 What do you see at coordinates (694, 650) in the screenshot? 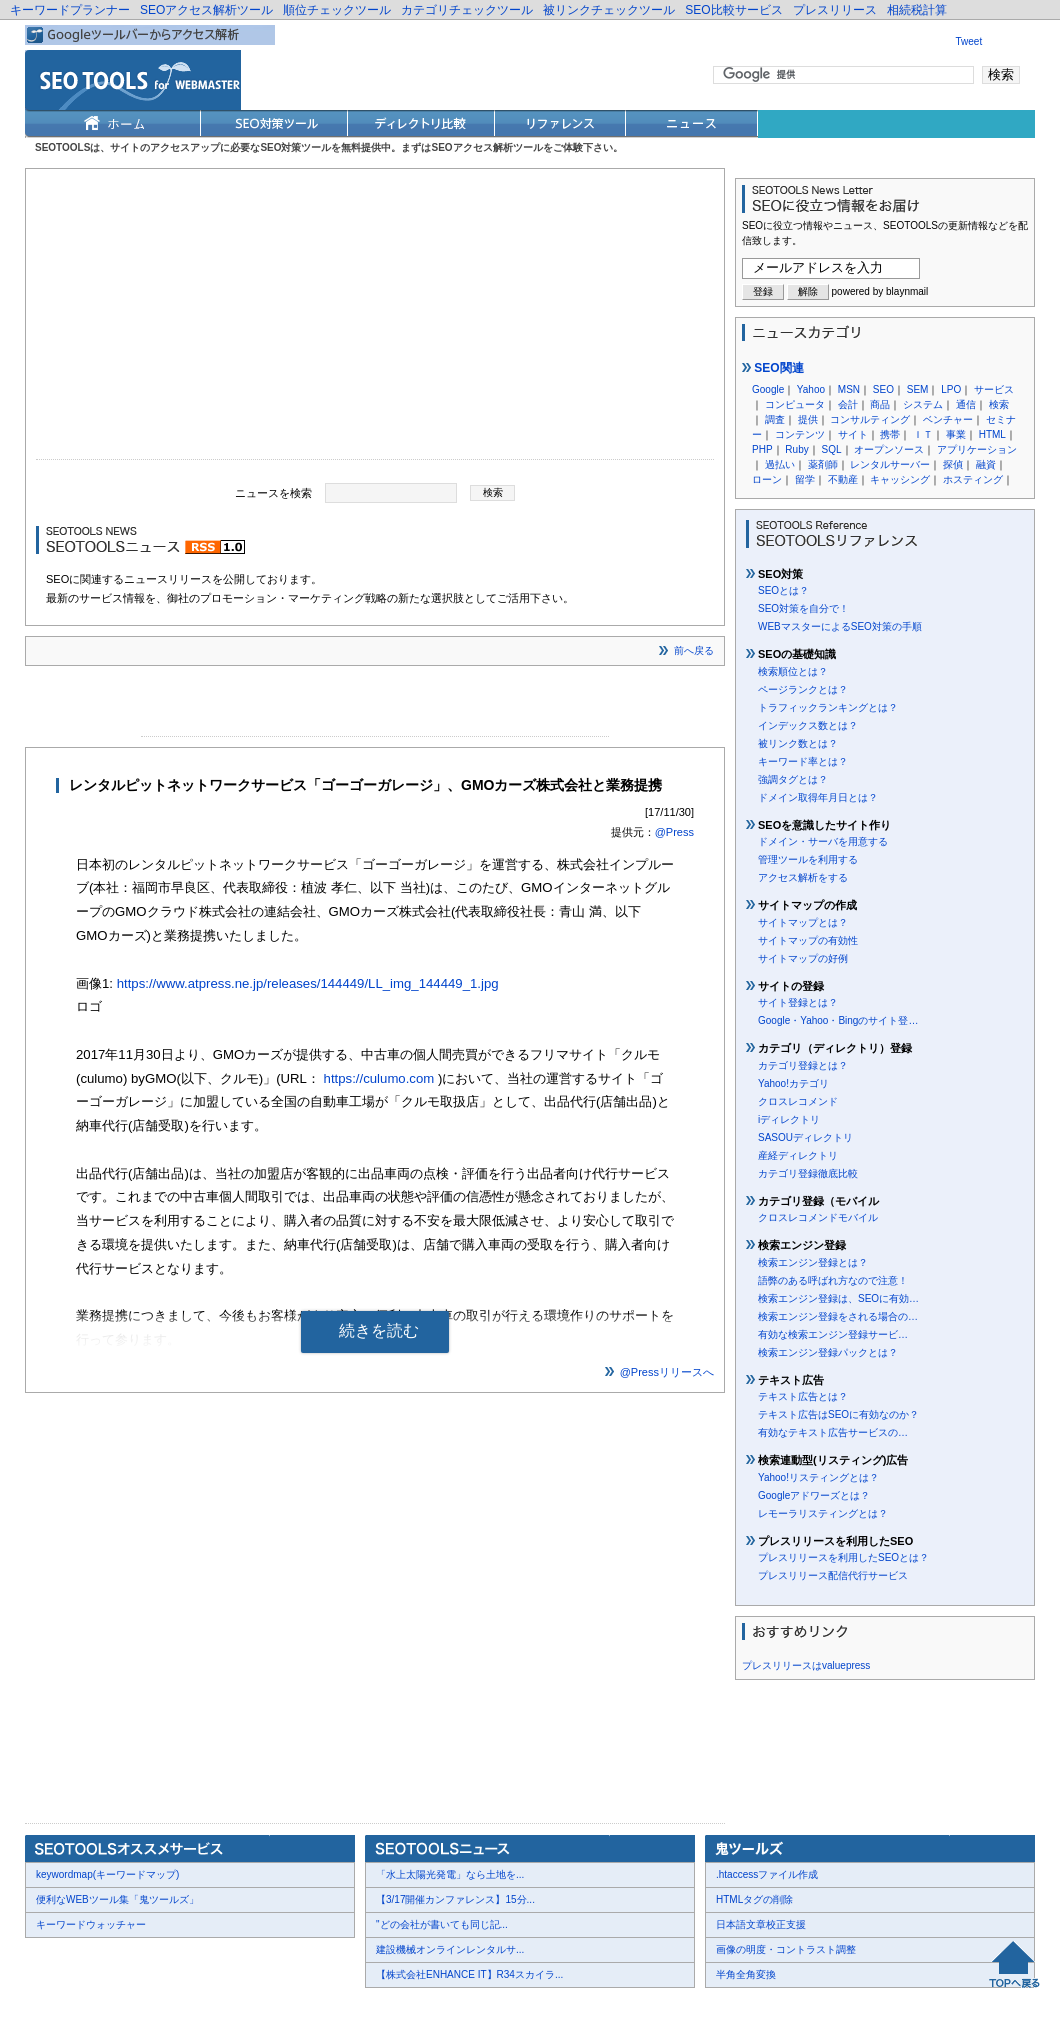
I see `前へ戻る` at bounding box center [694, 650].